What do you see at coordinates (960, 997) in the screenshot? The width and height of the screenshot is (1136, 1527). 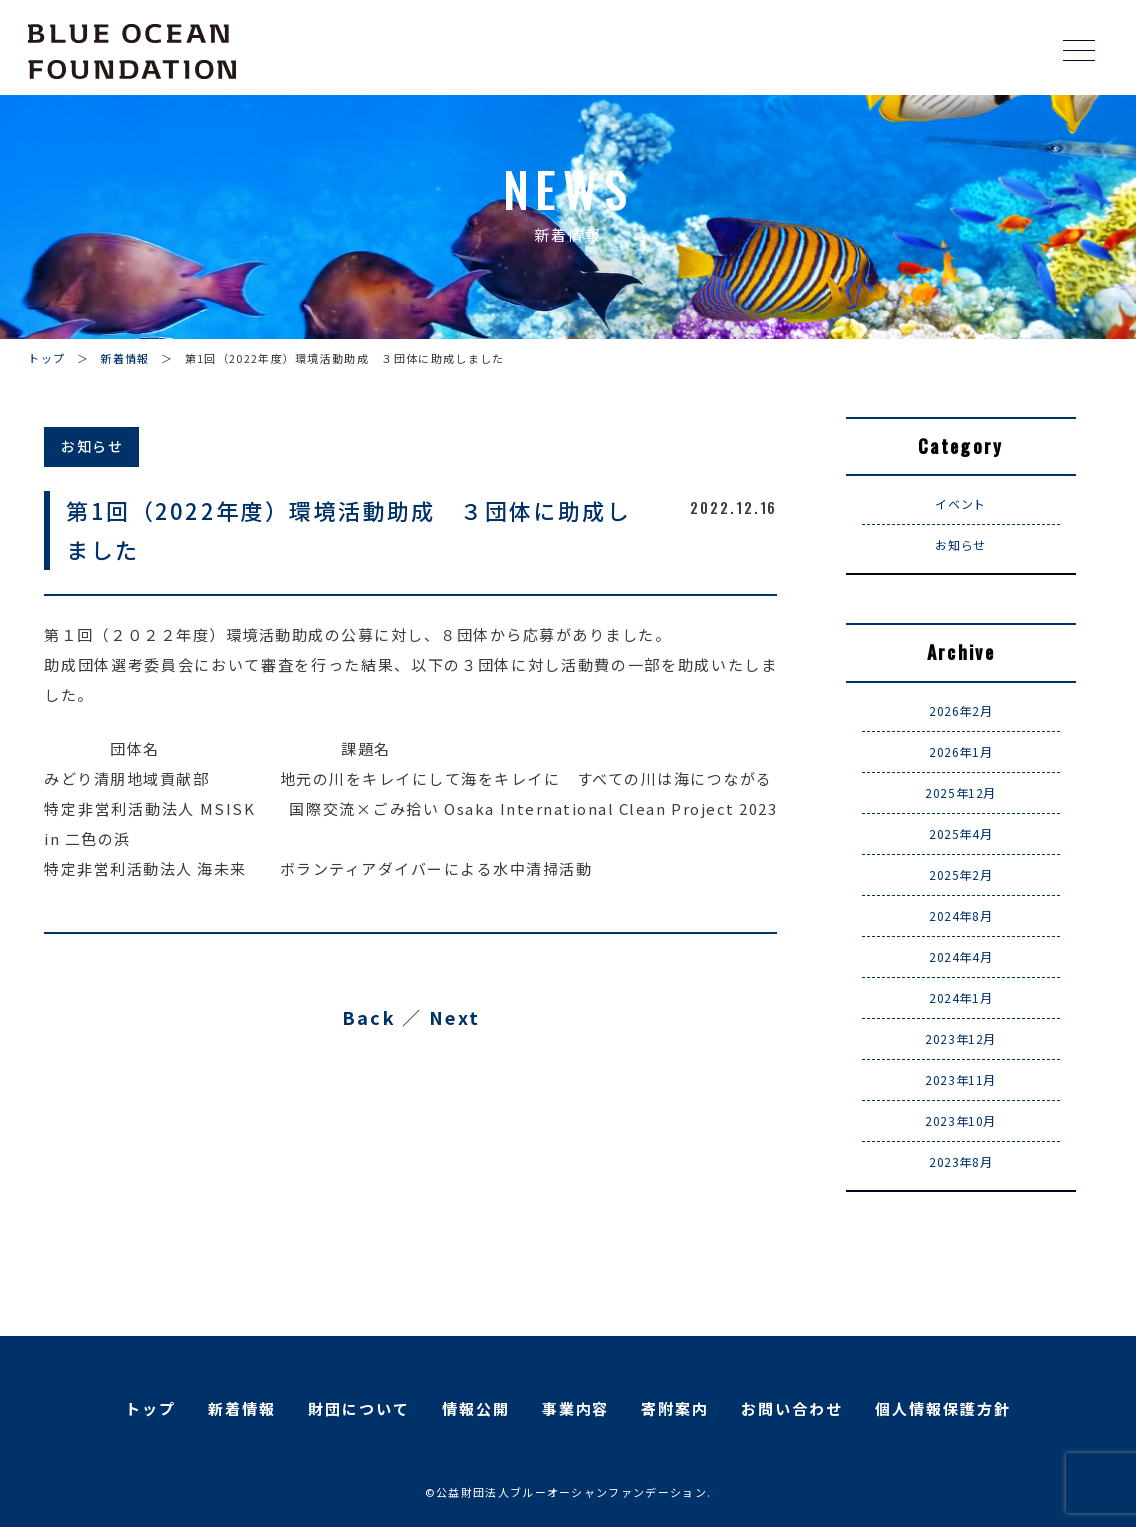 I see `2024年1月` at bounding box center [960, 997].